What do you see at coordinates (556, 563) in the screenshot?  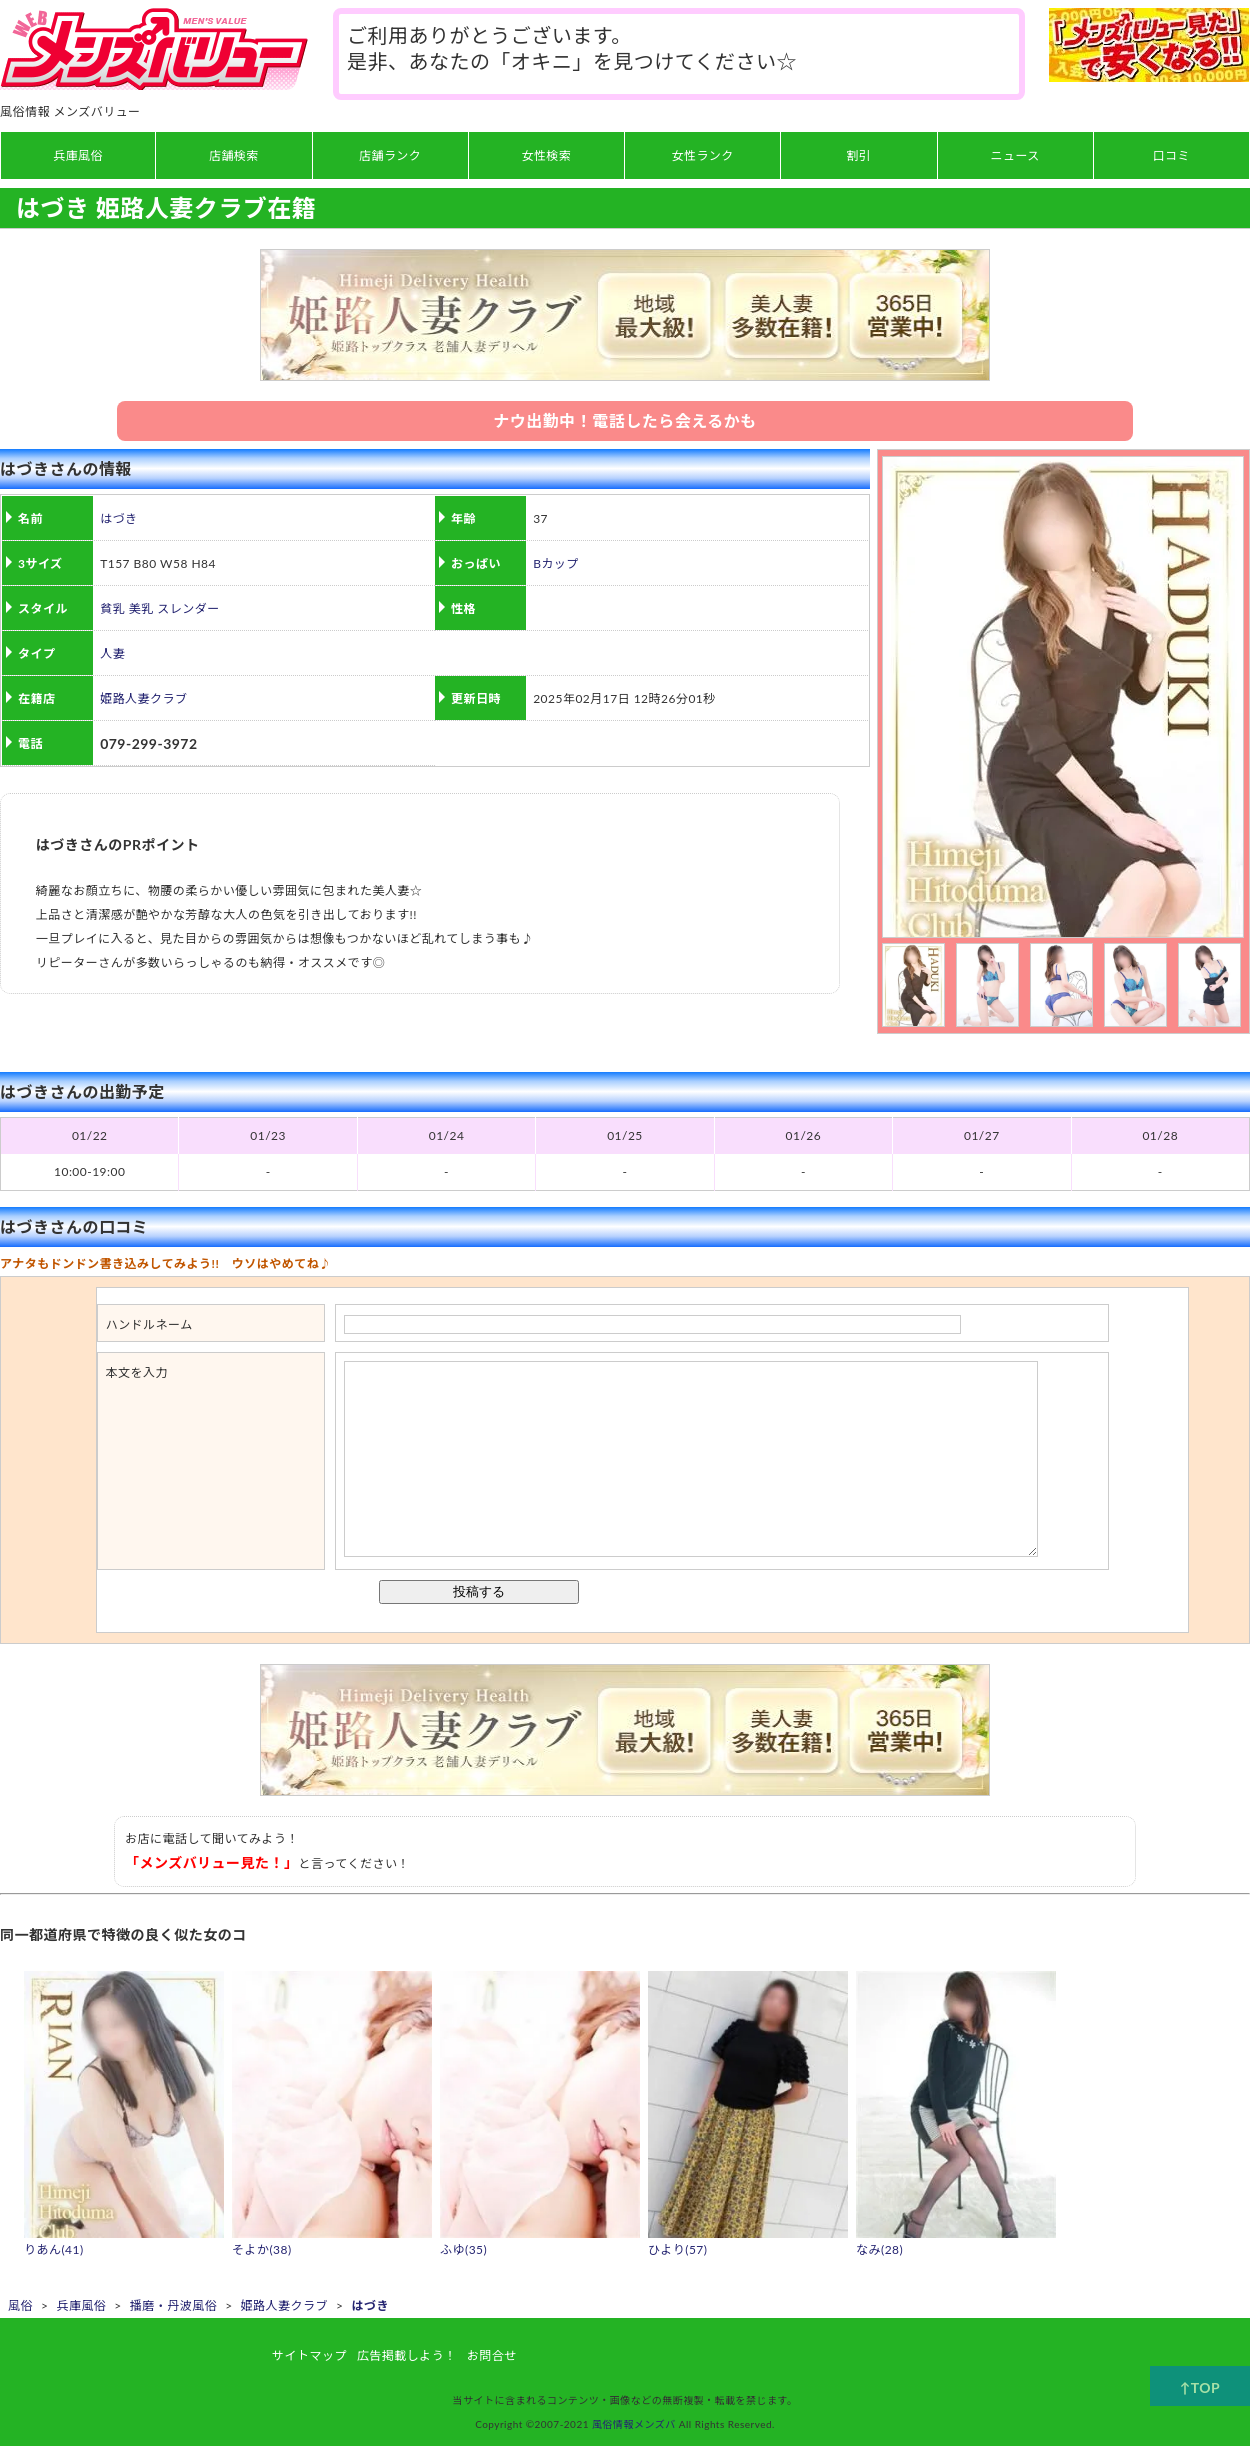 I see `Bカップ` at bounding box center [556, 563].